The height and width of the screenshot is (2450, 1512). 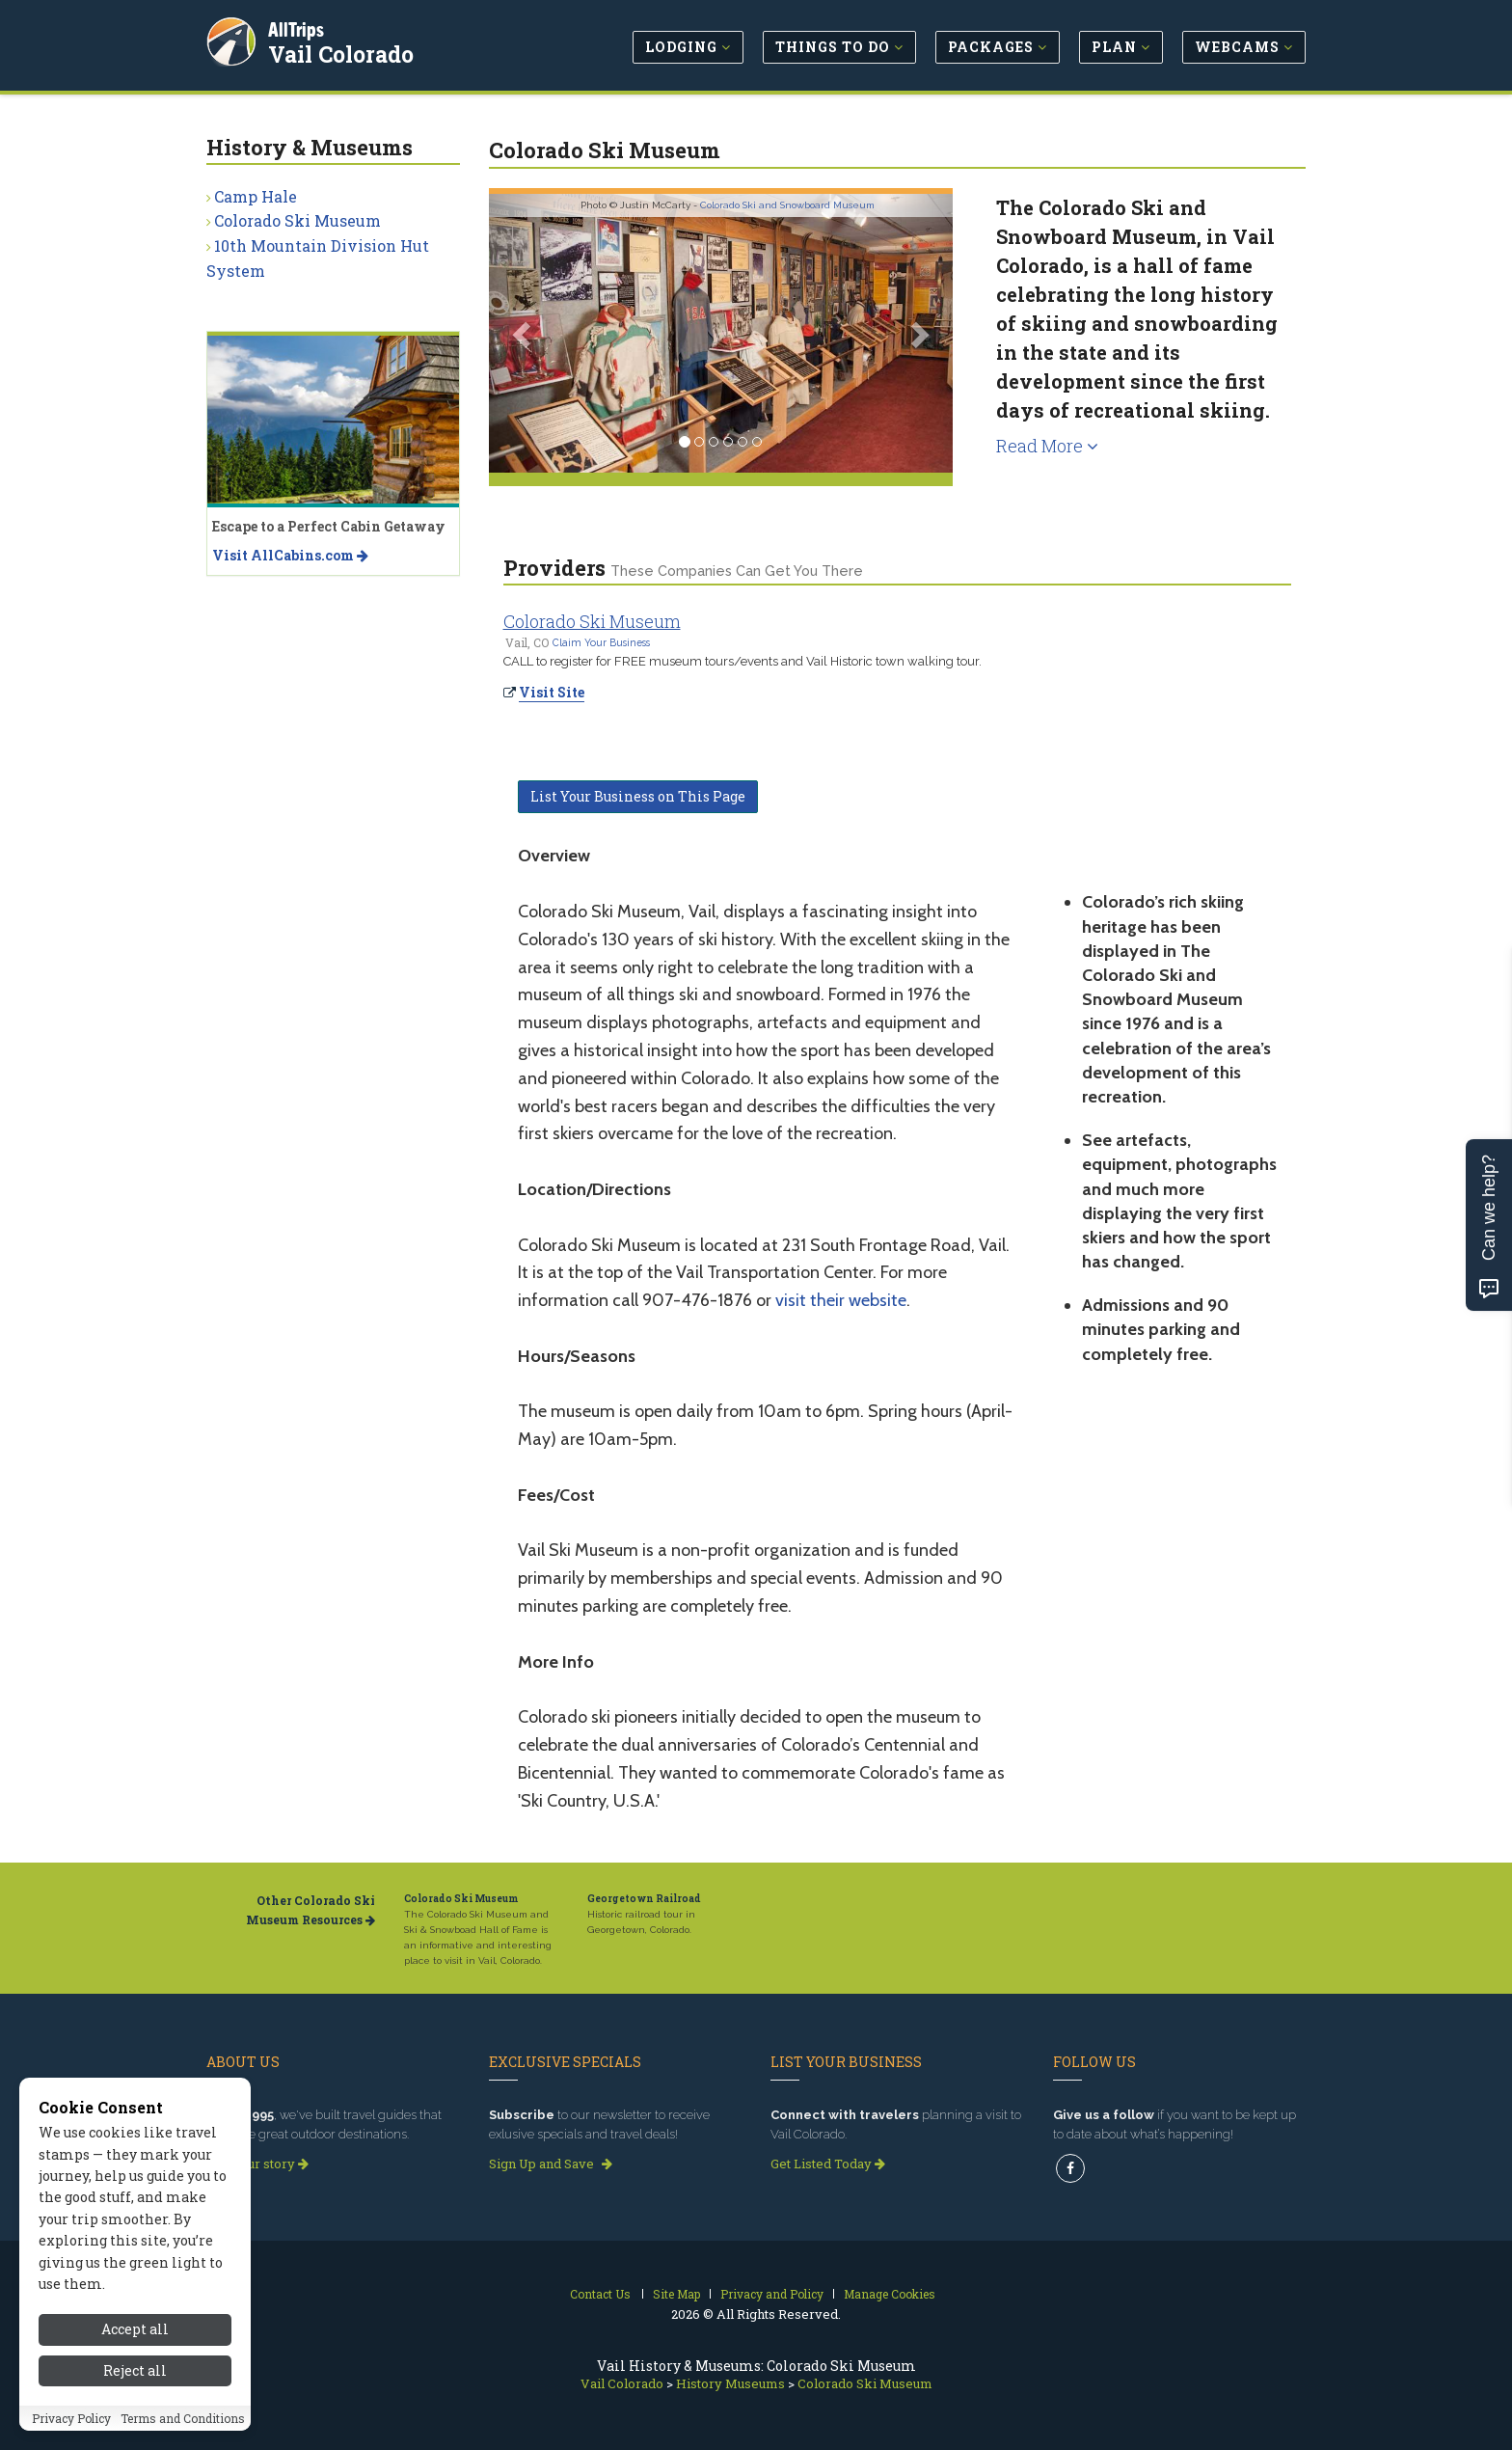 What do you see at coordinates (1047, 445) in the screenshot?
I see `Read More` at bounding box center [1047, 445].